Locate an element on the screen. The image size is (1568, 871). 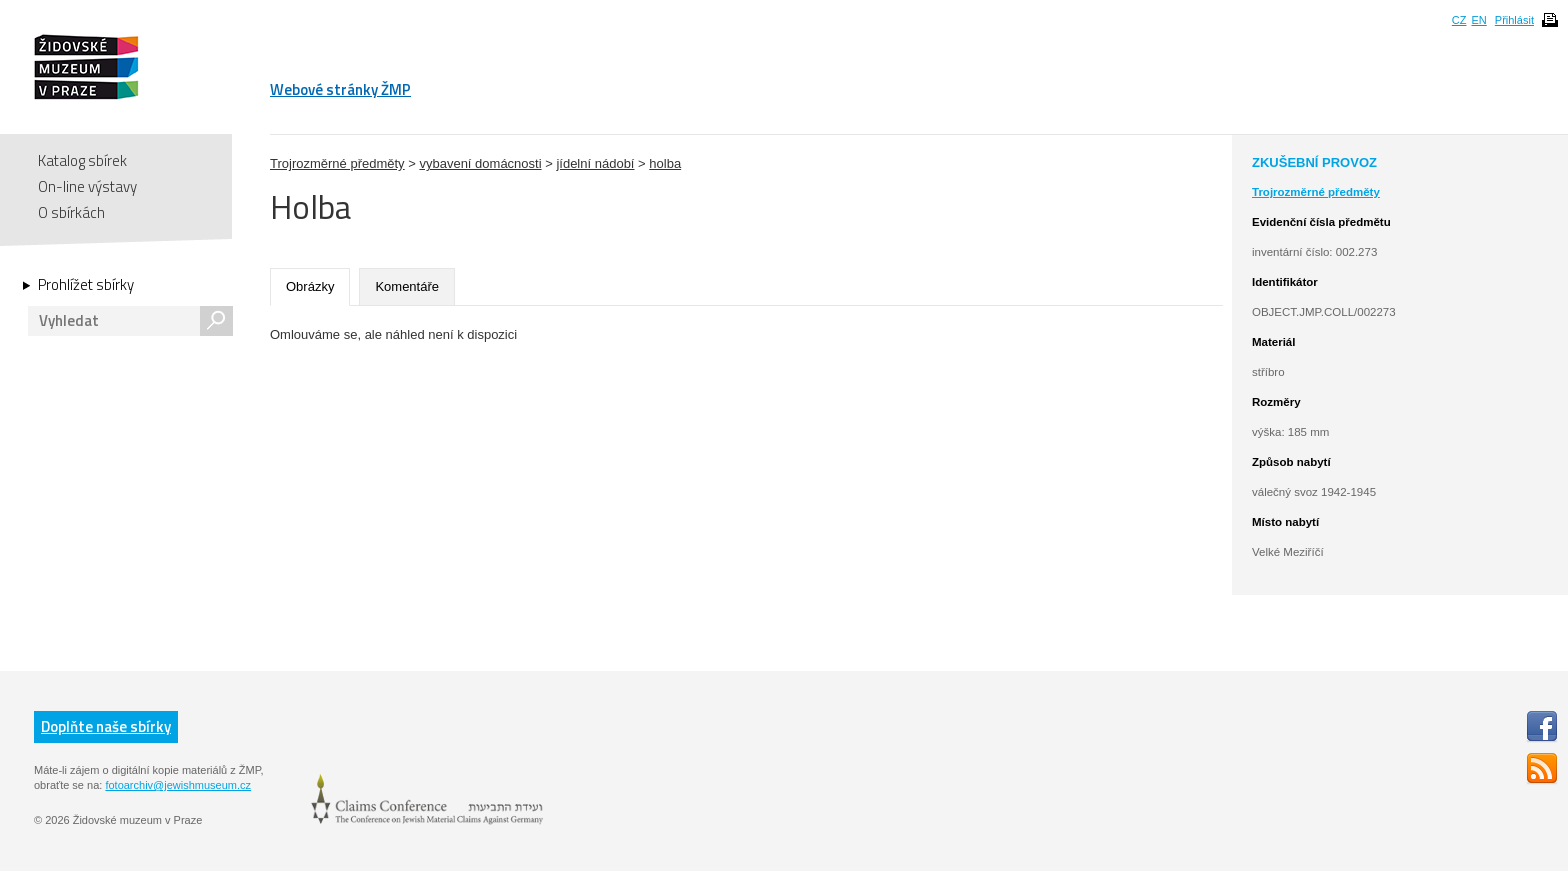
holba is located at coordinates (665, 163).